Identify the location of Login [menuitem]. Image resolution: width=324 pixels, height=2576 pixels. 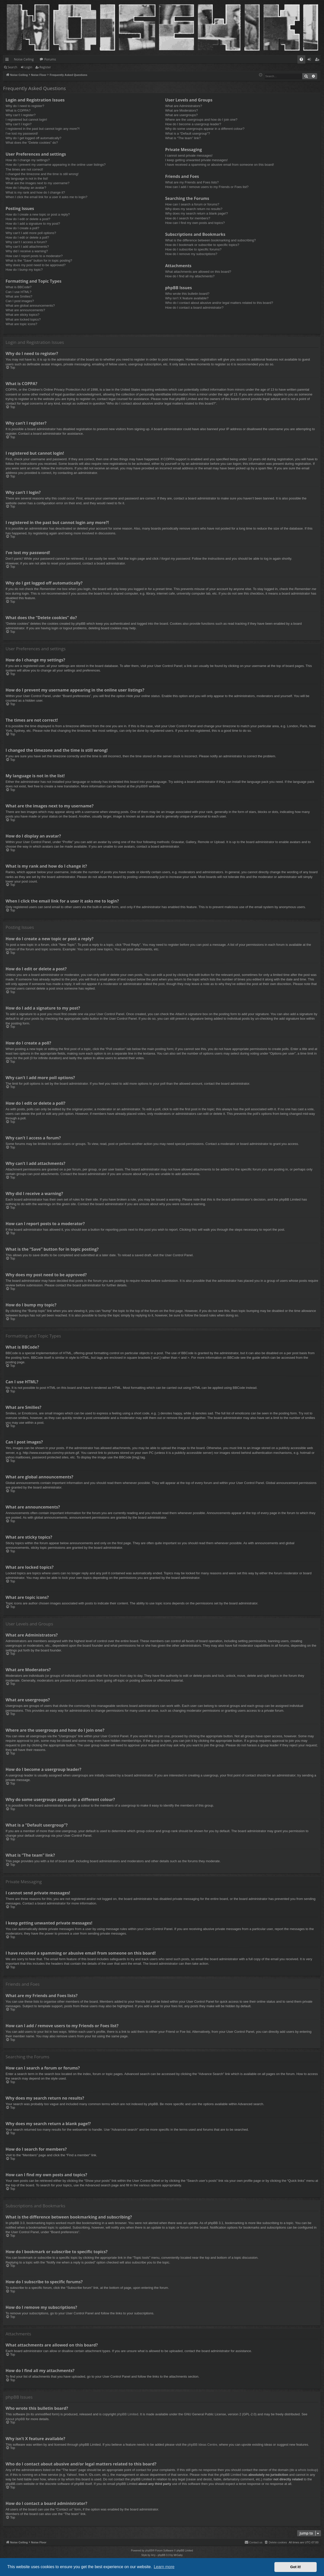
(310, 60).